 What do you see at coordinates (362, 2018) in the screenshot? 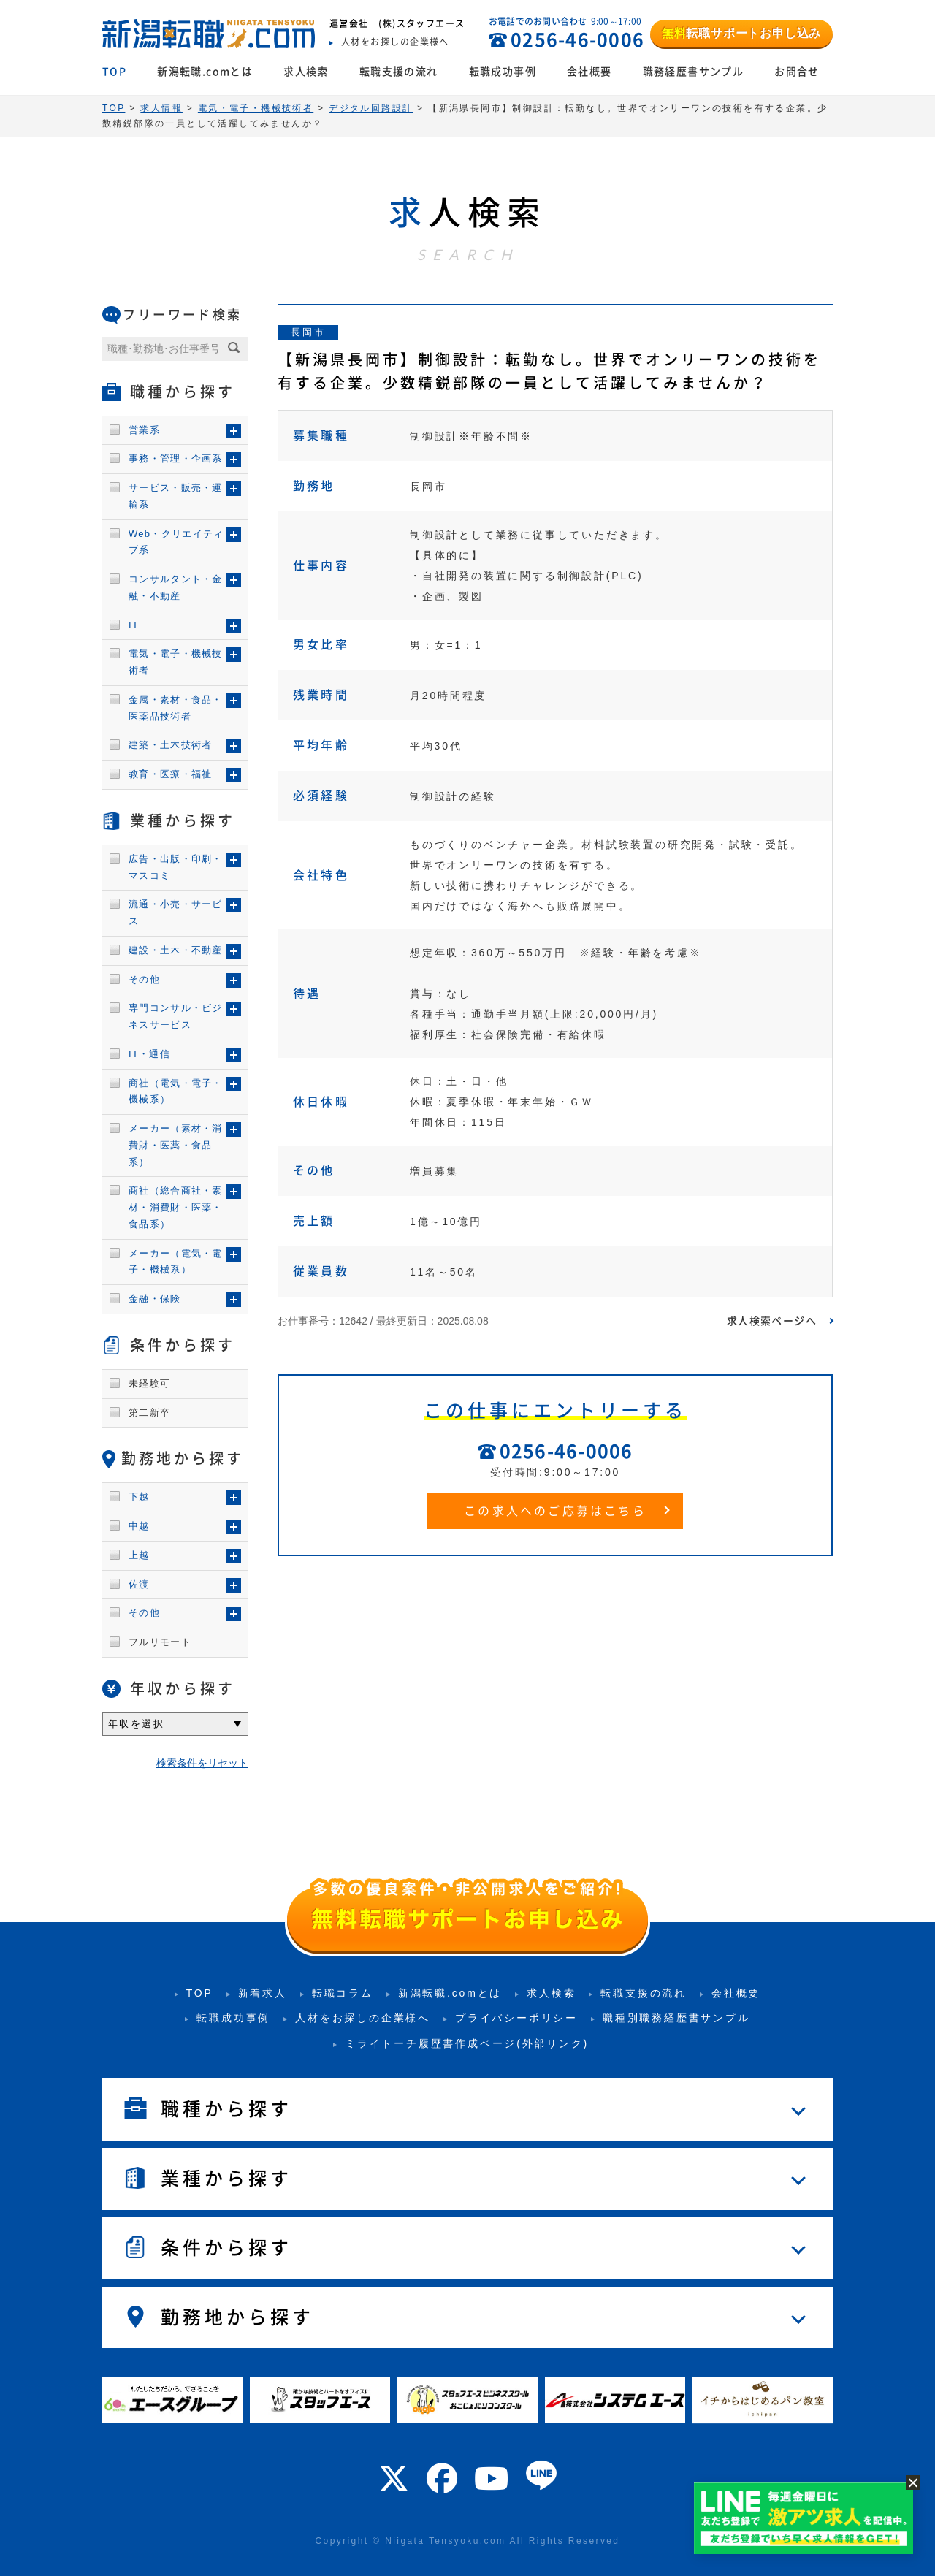
I see `人材をお探しの企業様へ` at bounding box center [362, 2018].